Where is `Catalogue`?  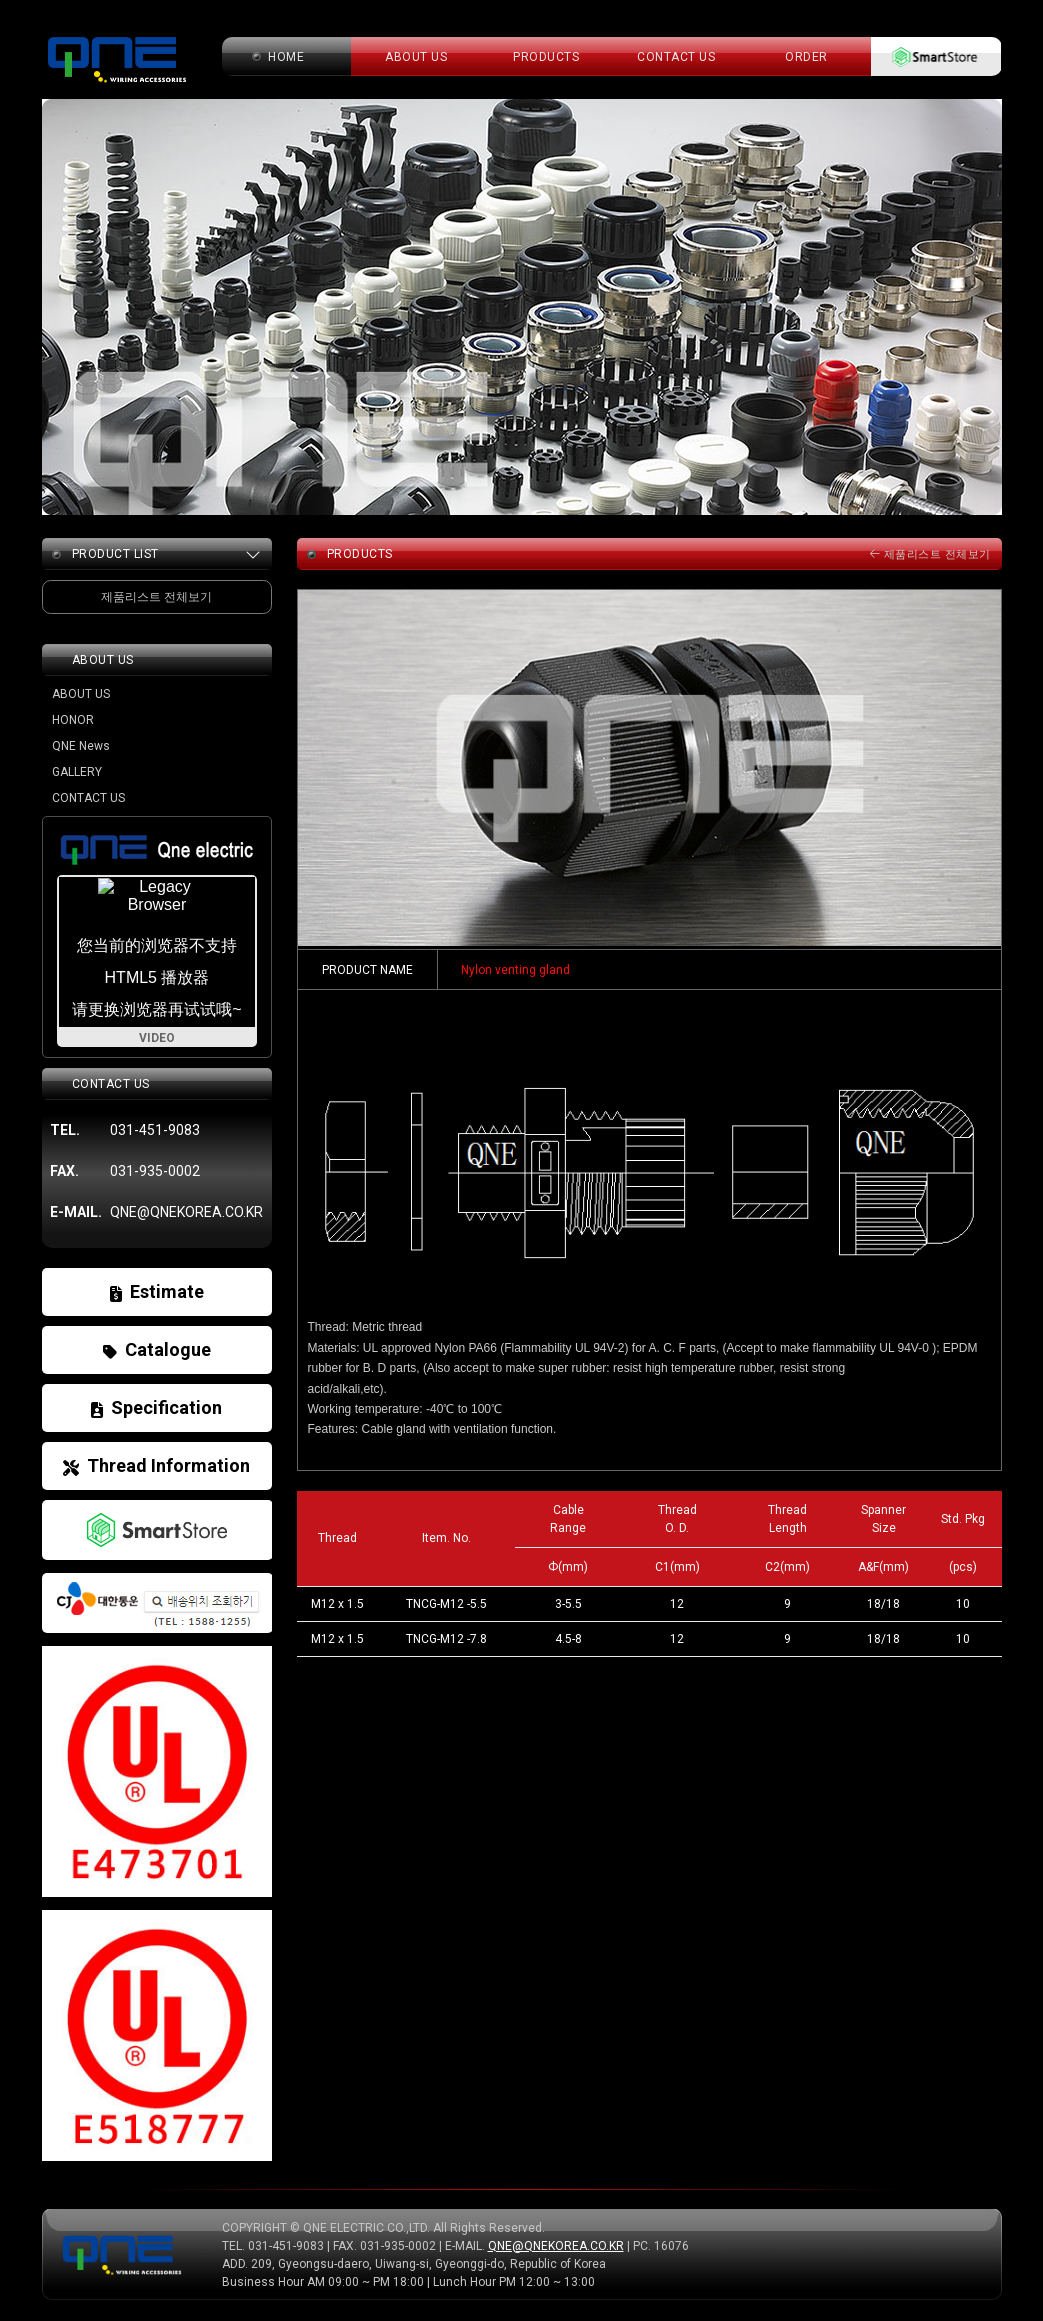
Catalogue is located at coordinates (157, 1349).